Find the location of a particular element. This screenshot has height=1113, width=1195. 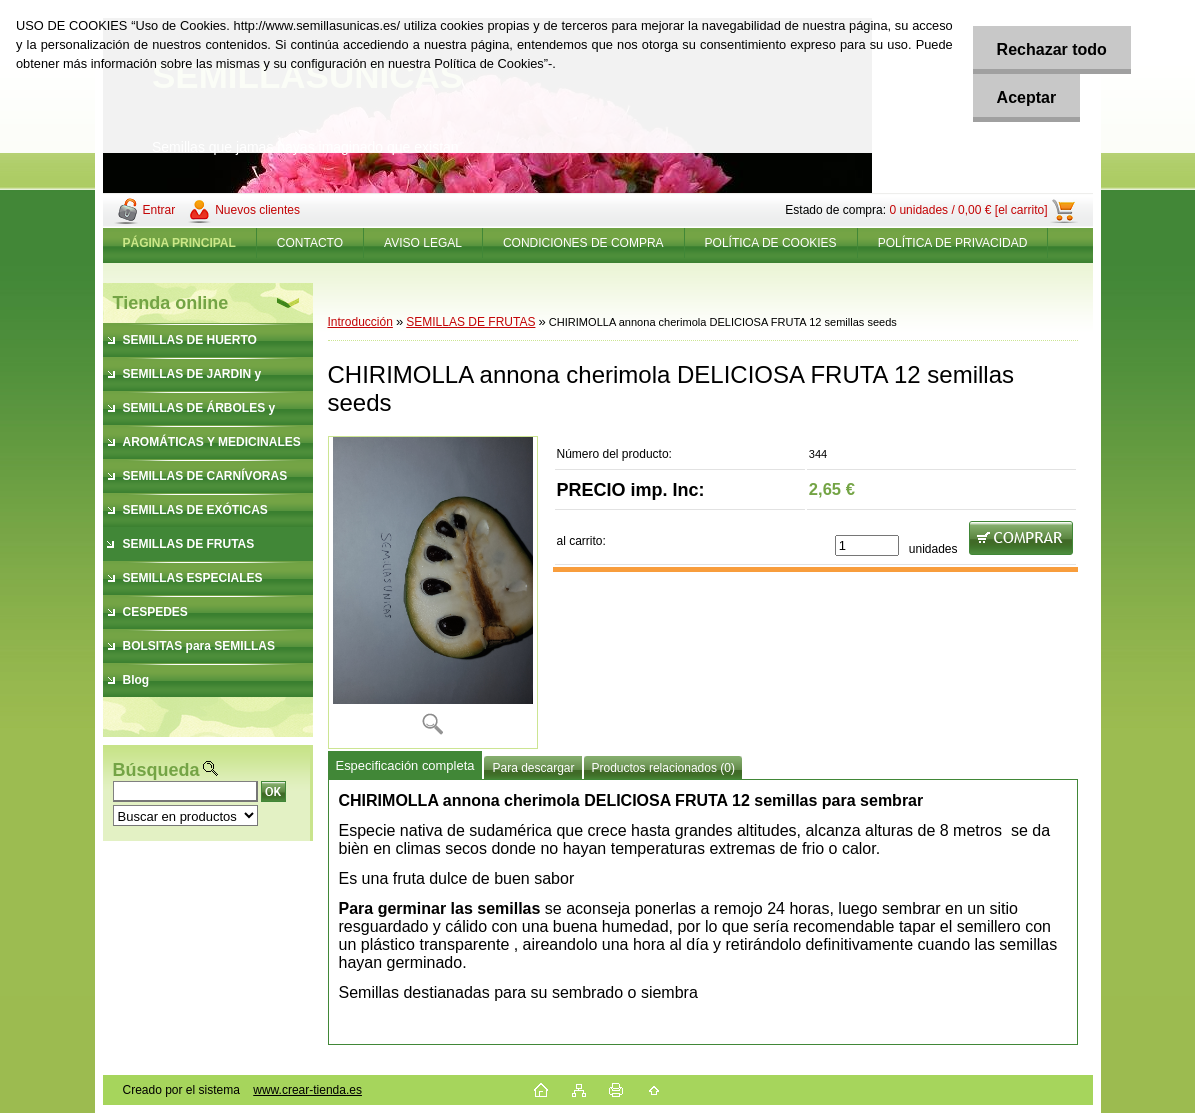

www.crear-tienda.es is located at coordinates (307, 1090).